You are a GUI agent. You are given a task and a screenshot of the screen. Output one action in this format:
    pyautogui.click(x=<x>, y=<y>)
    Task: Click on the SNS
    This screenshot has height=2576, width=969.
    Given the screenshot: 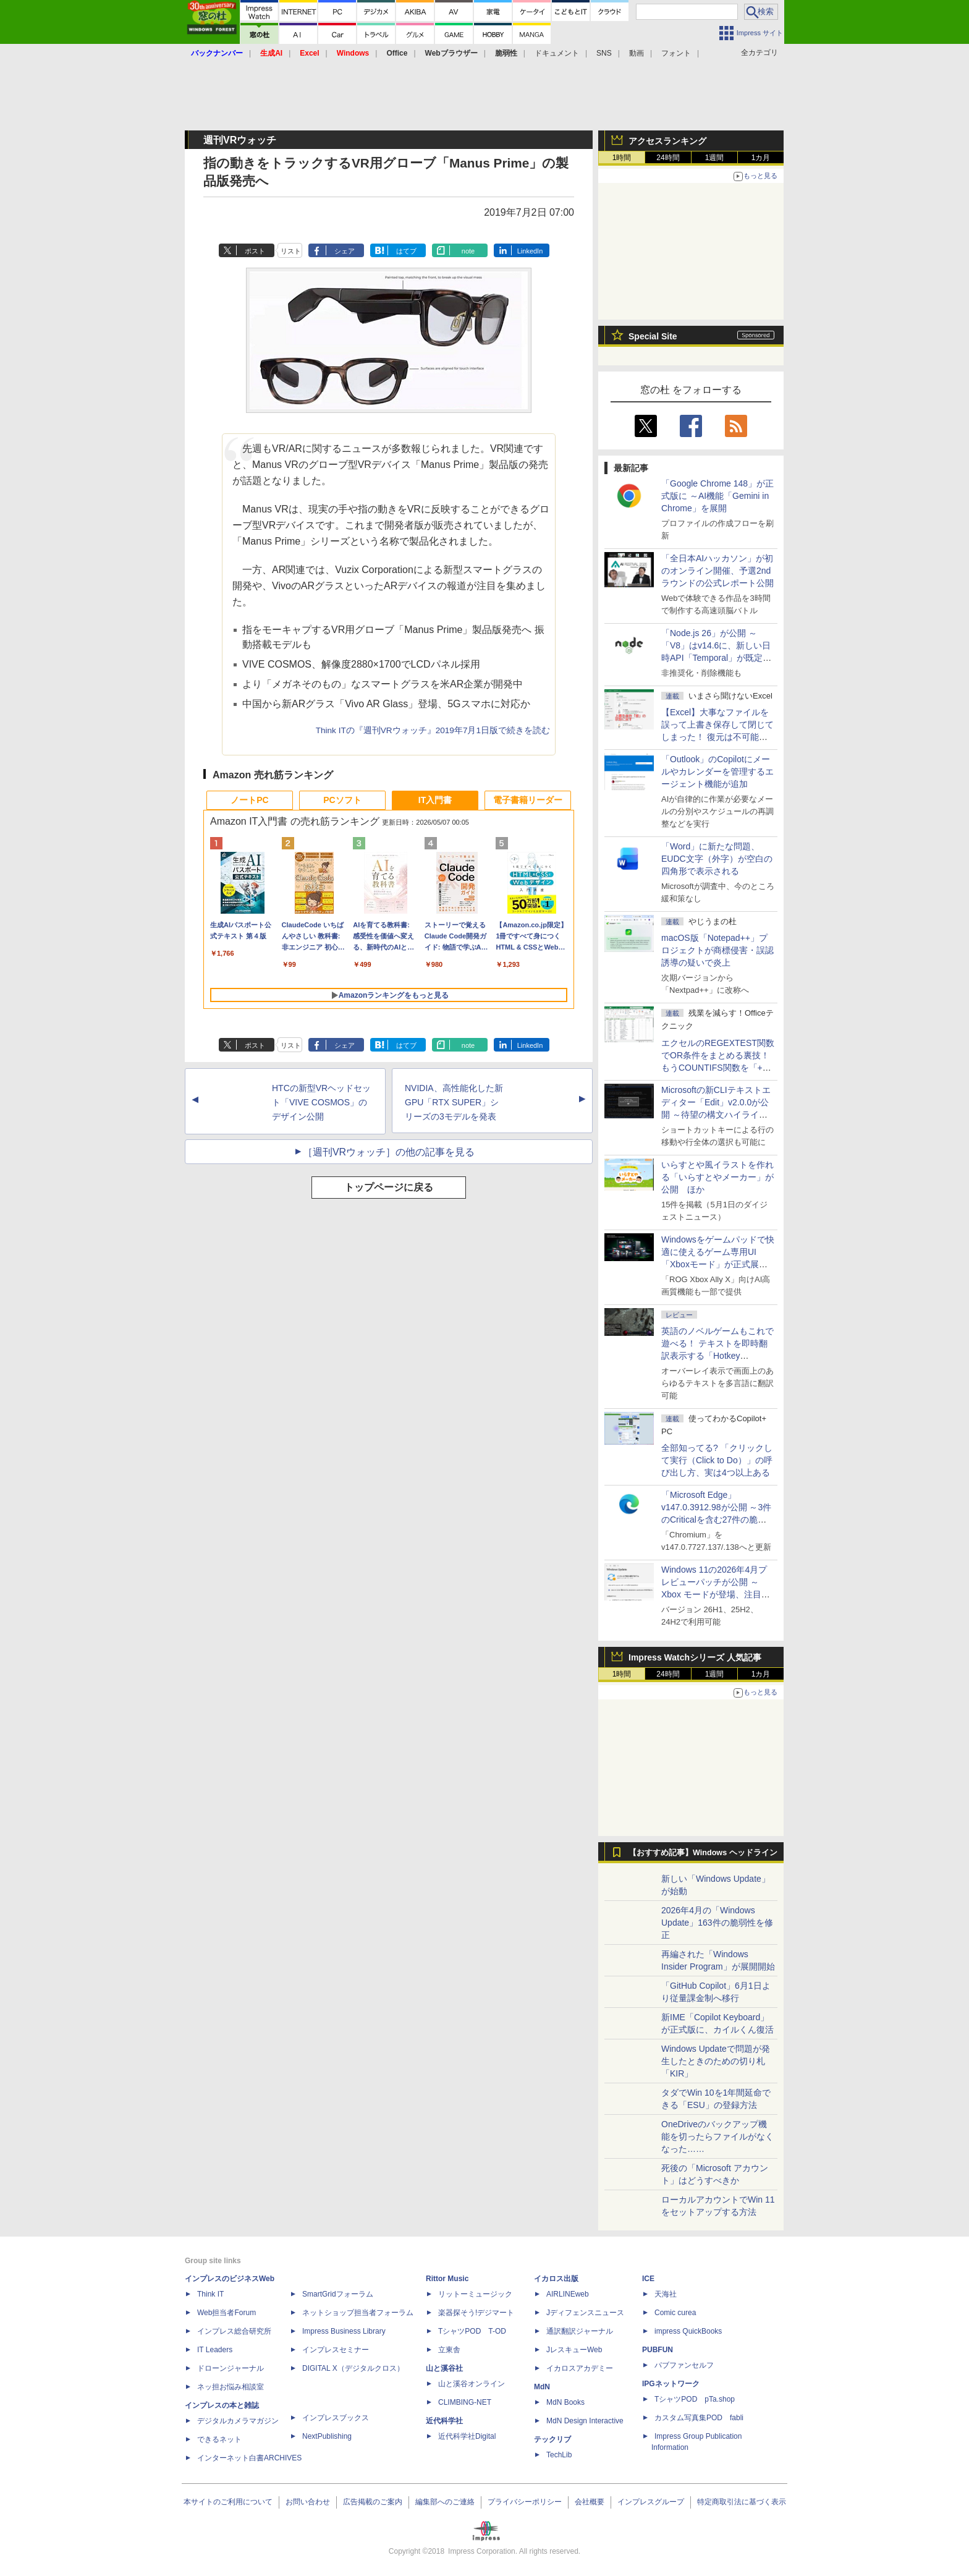 What is the action you would take?
    pyautogui.click(x=604, y=53)
    